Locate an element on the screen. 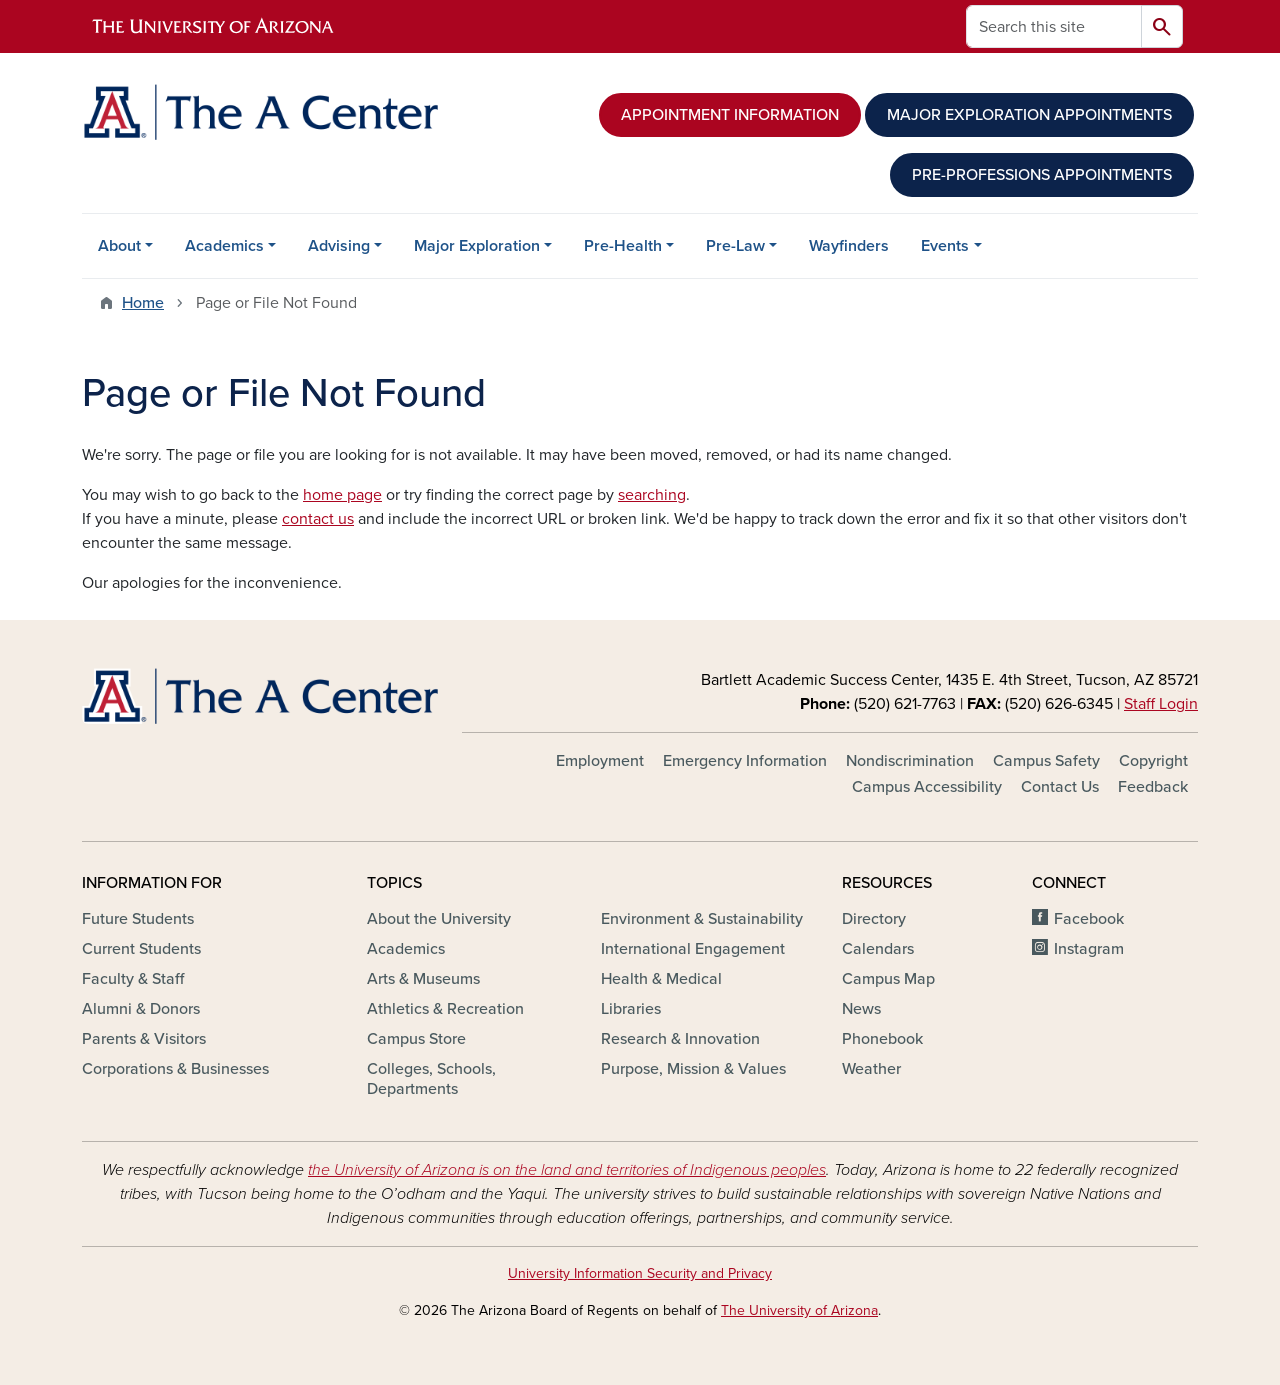 Image resolution: width=1280 pixels, height=1385 pixels. Pre-Law is located at coordinates (735, 246).